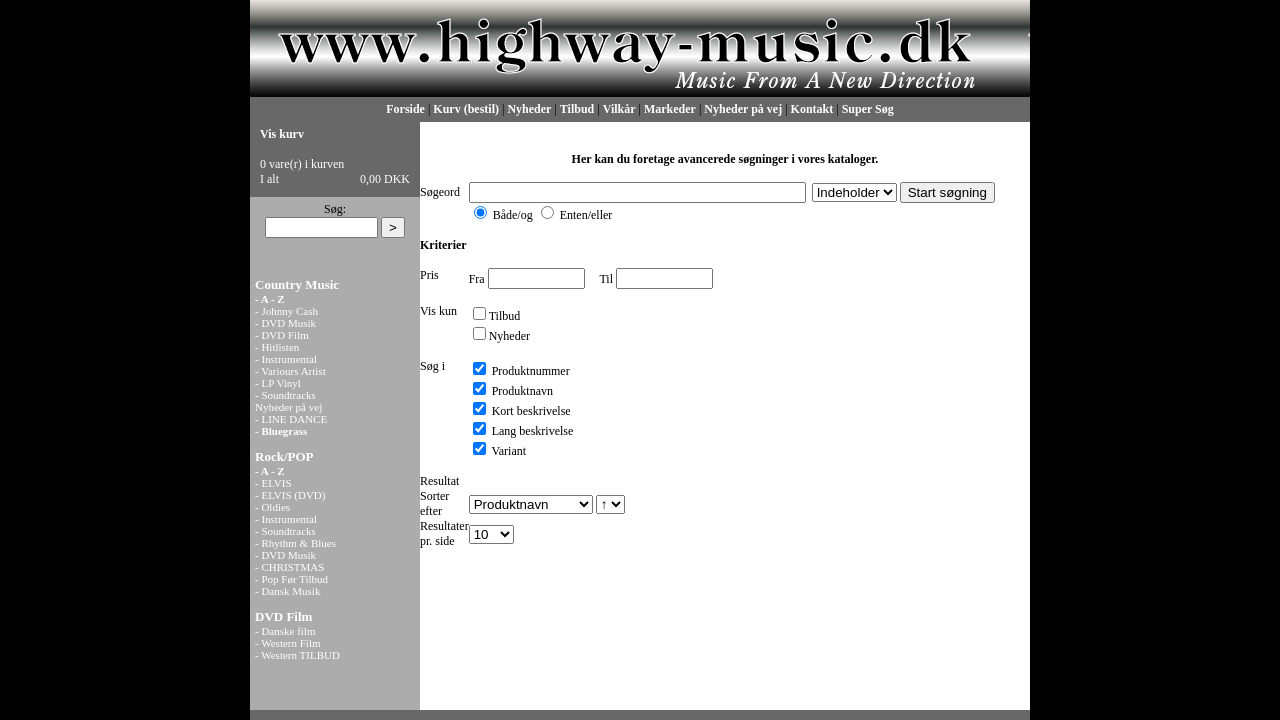  What do you see at coordinates (290, 495) in the screenshot?
I see `- ELVIS (DVD)` at bounding box center [290, 495].